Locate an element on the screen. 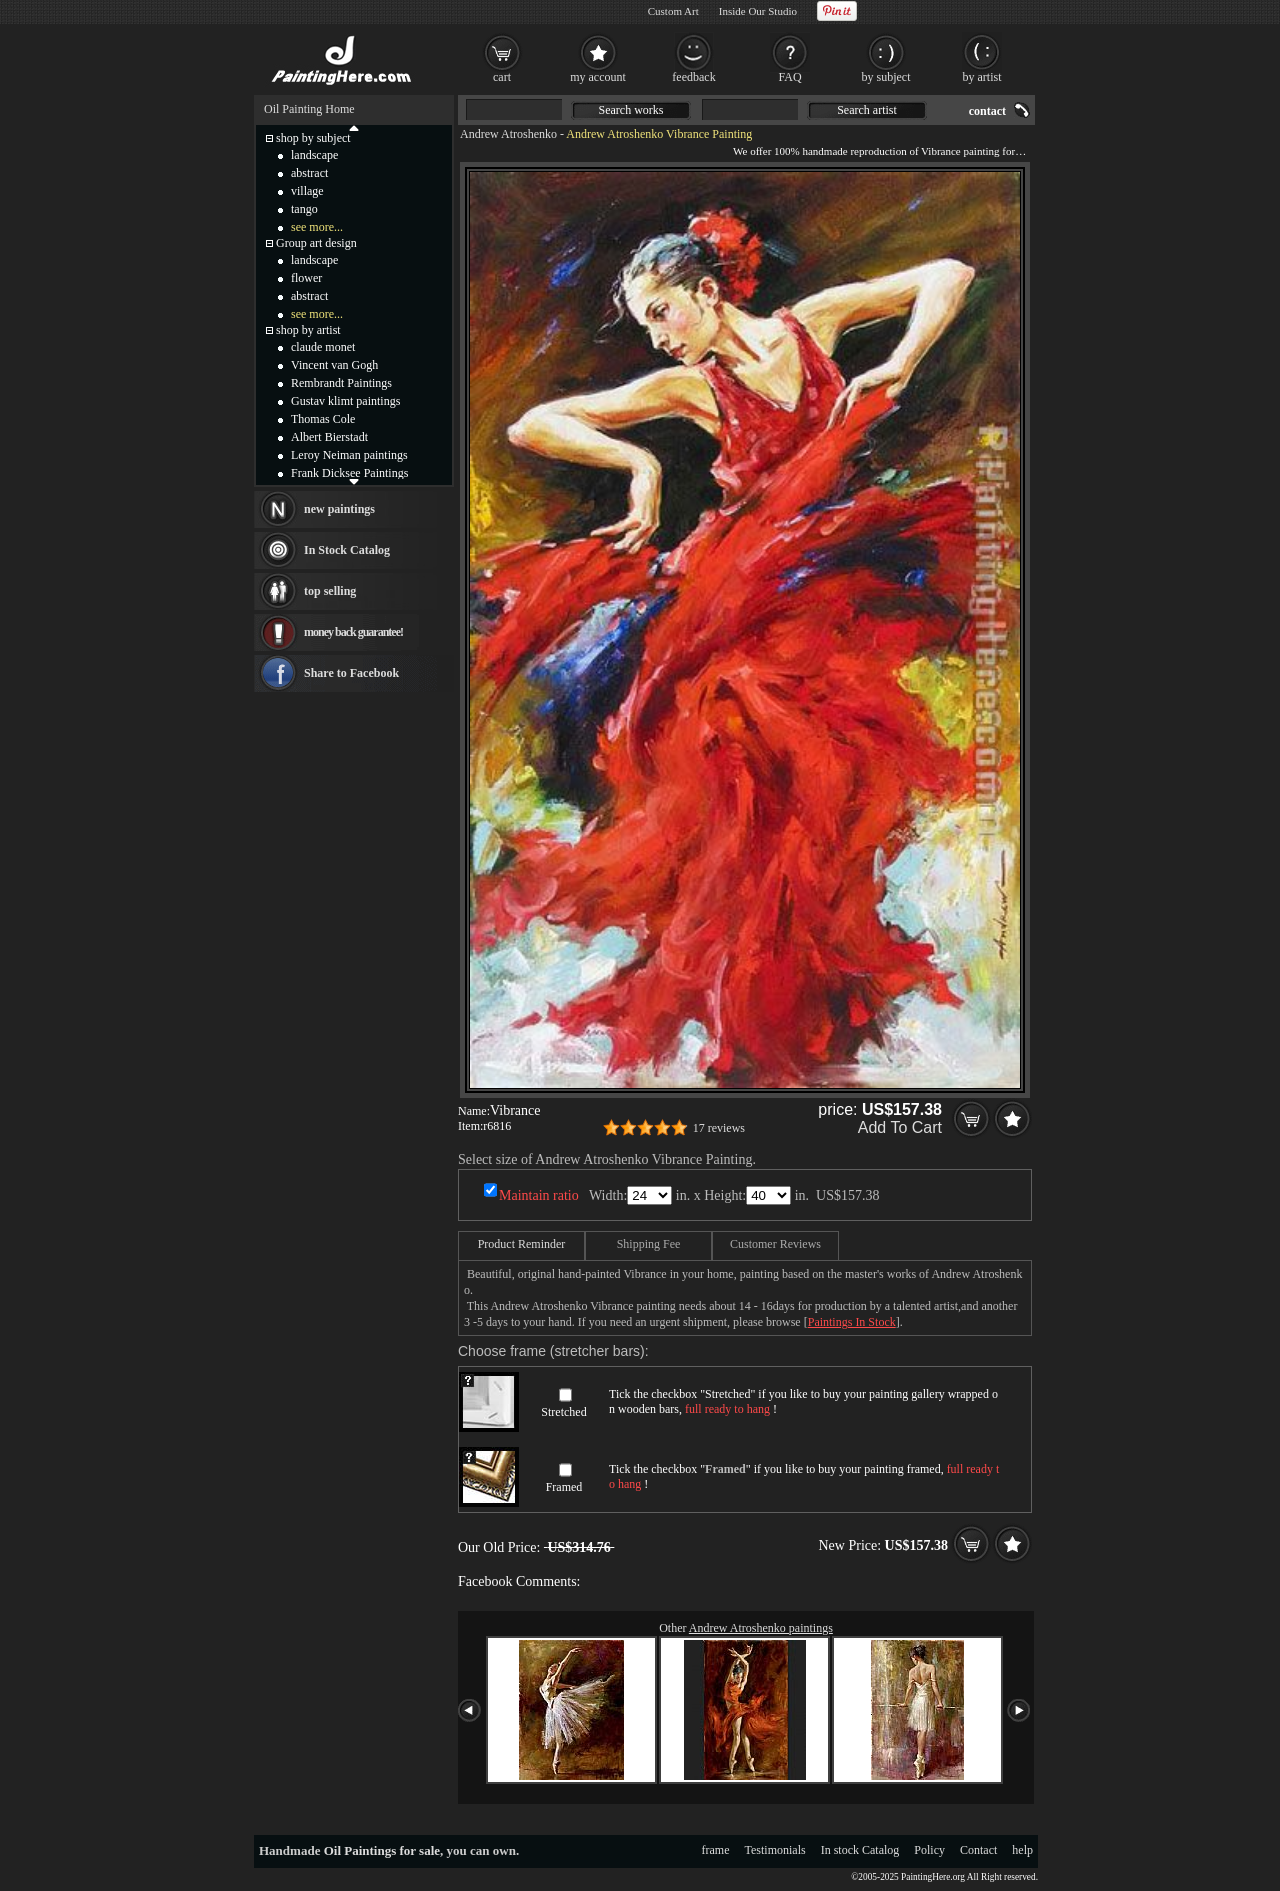  Contact is located at coordinates (978, 1850).